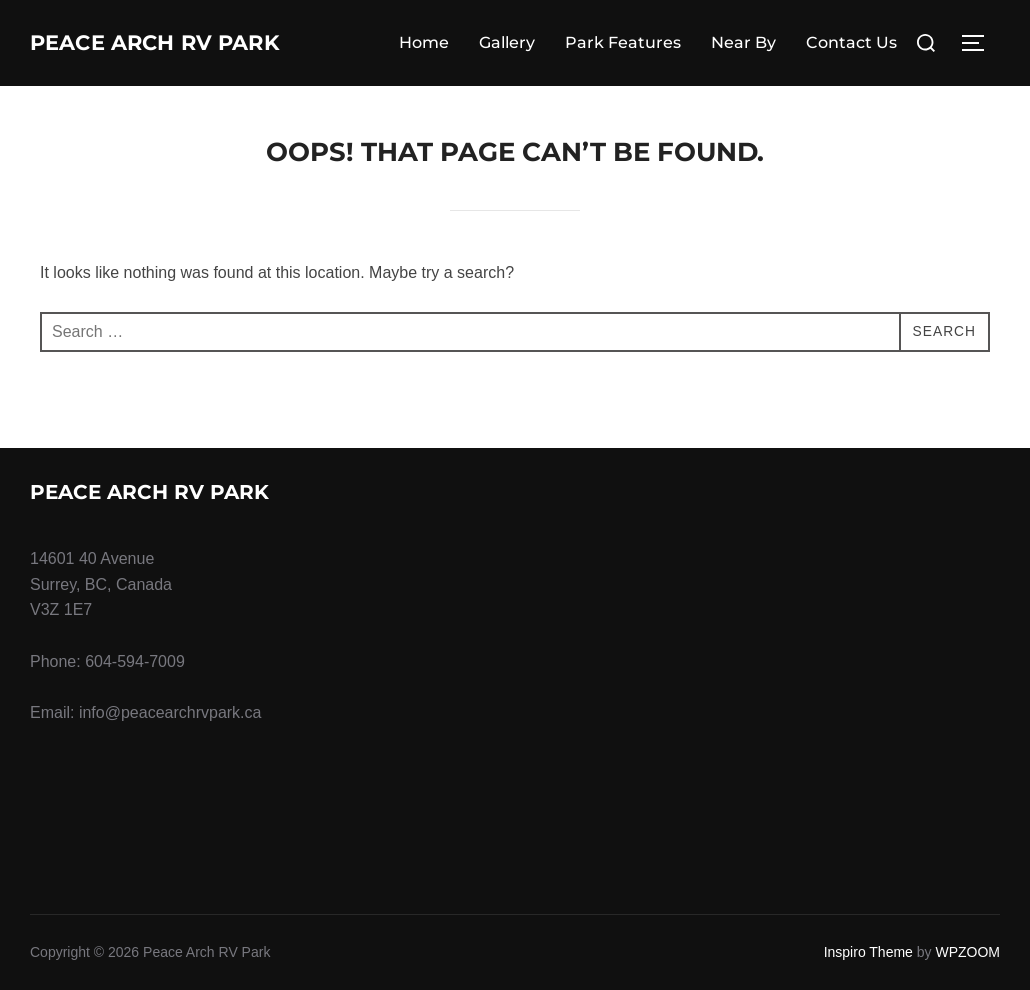 The height and width of the screenshot is (990, 1030). What do you see at coordinates (967, 952) in the screenshot?
I see `WPZOOM` at bounding box center [967, 952].